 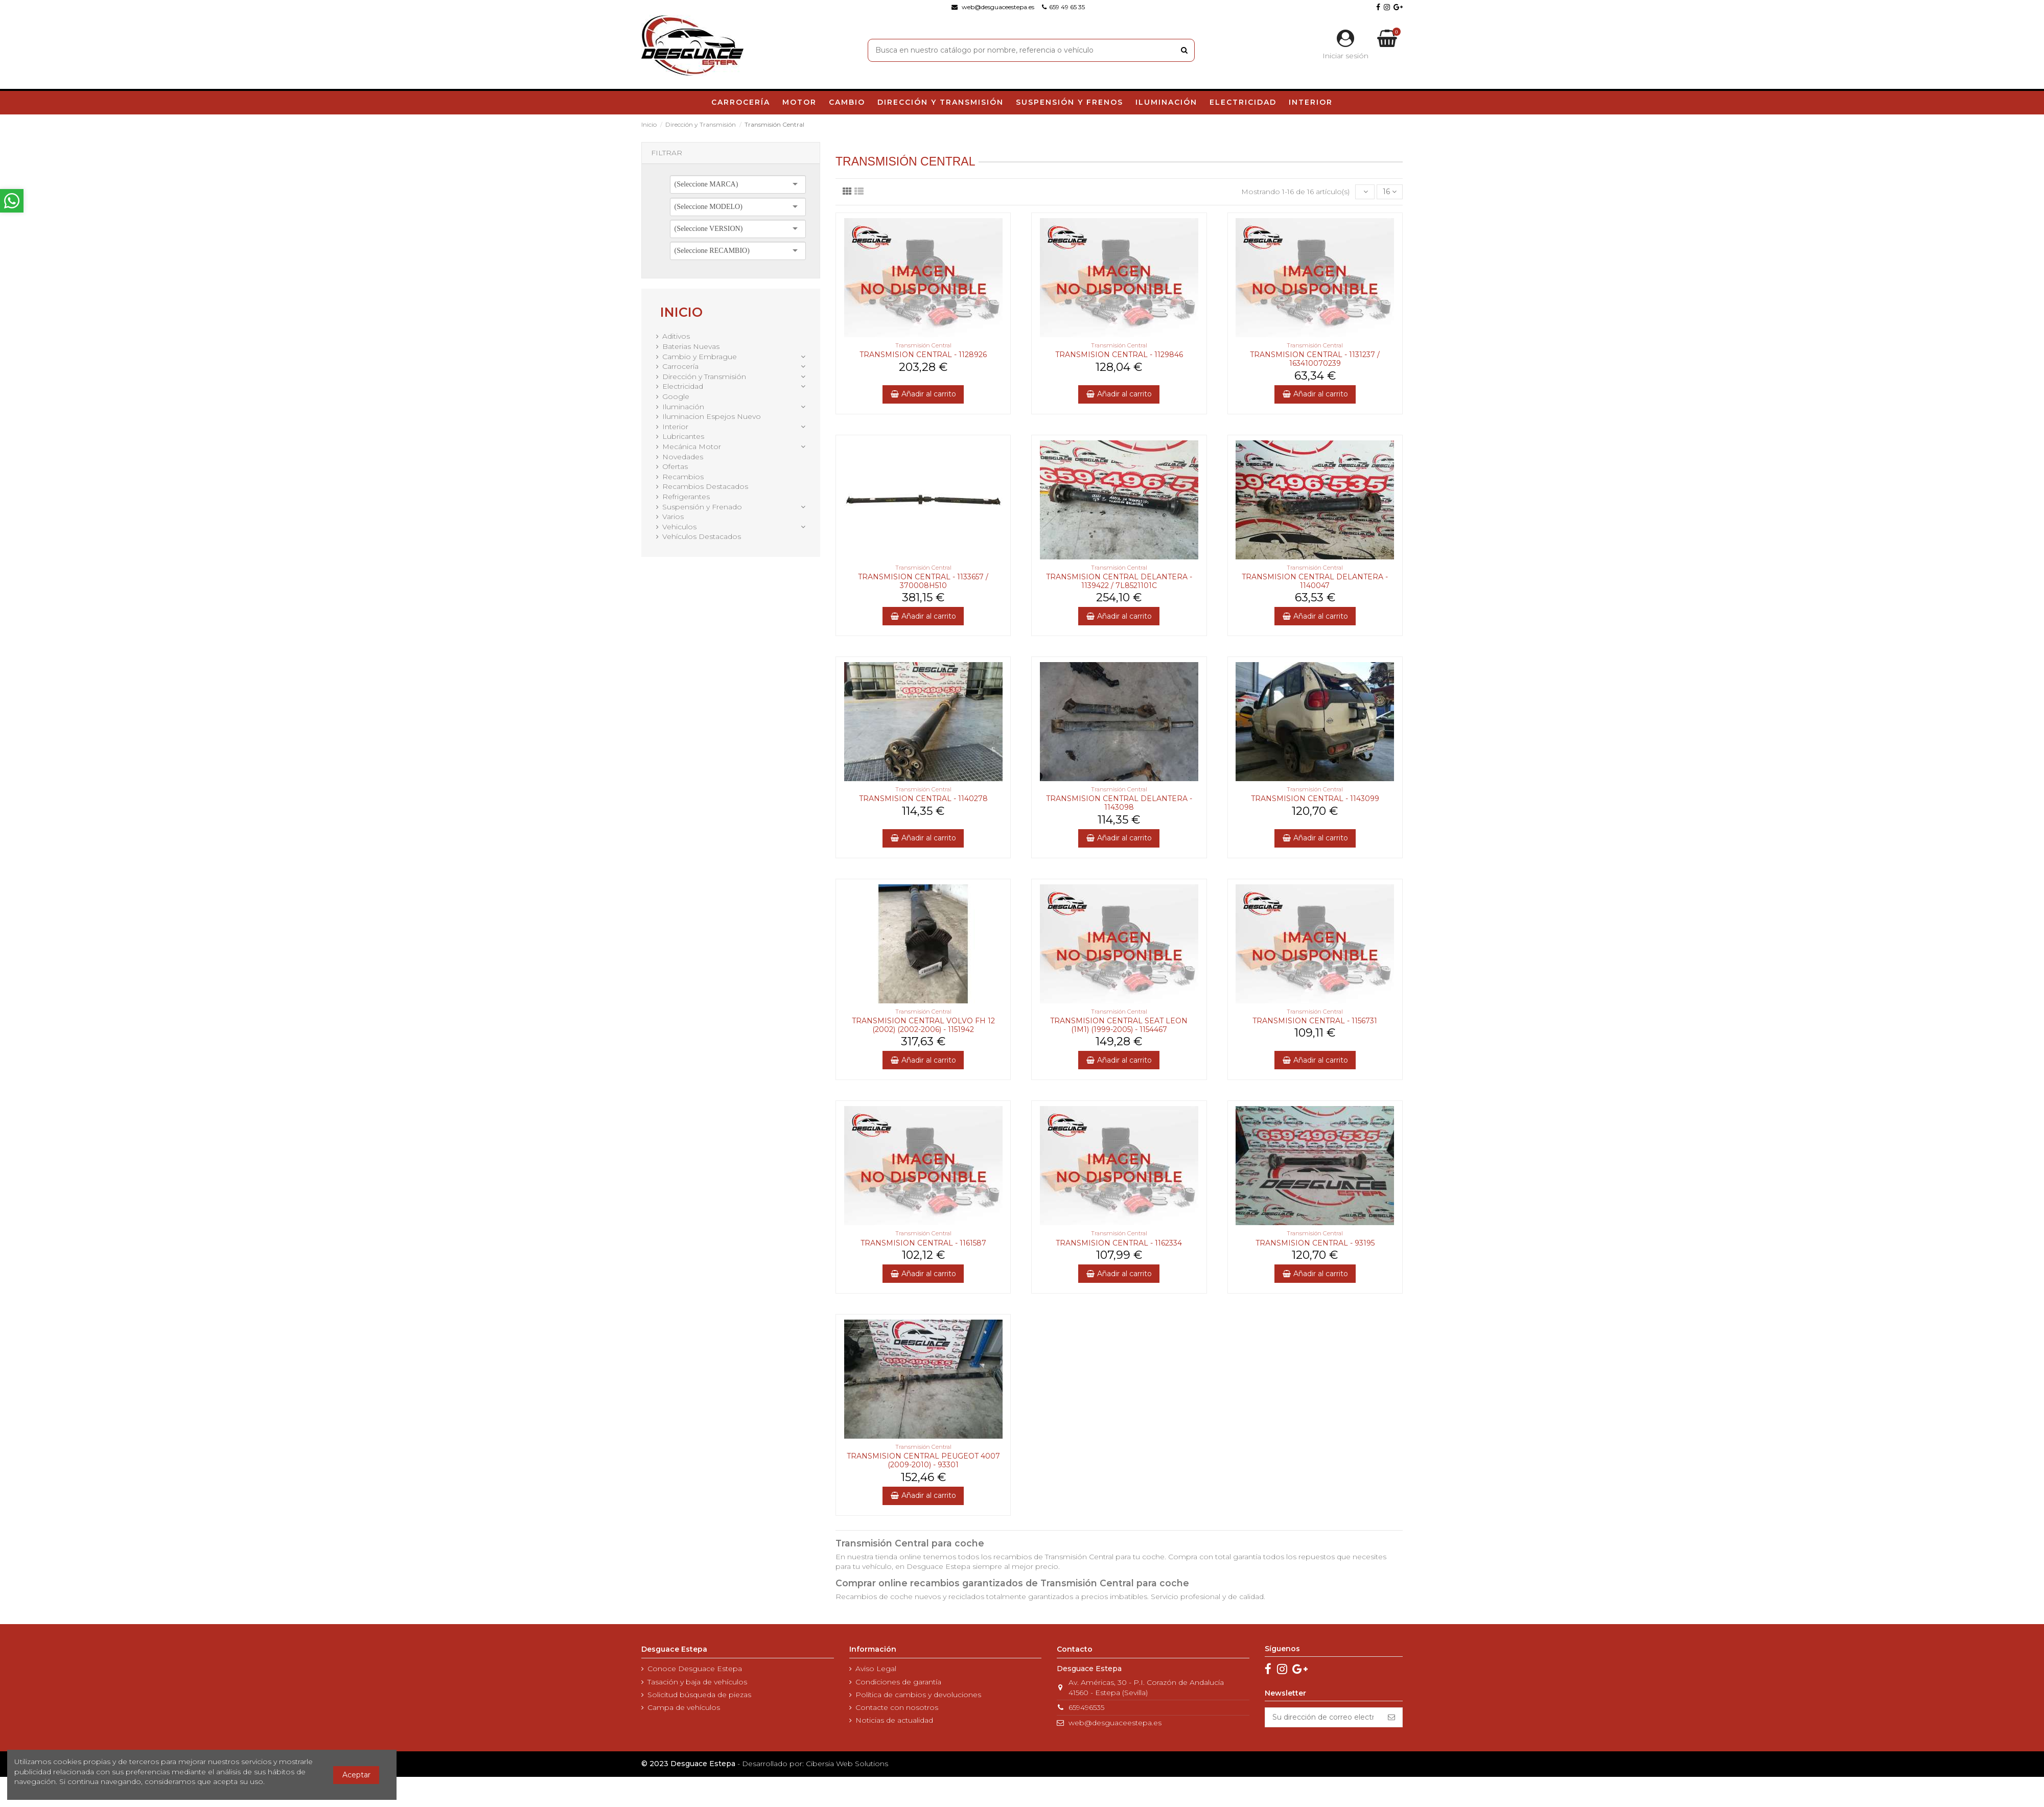 I want to click on Contacte con nosotros, so click(x=896, y=1707).